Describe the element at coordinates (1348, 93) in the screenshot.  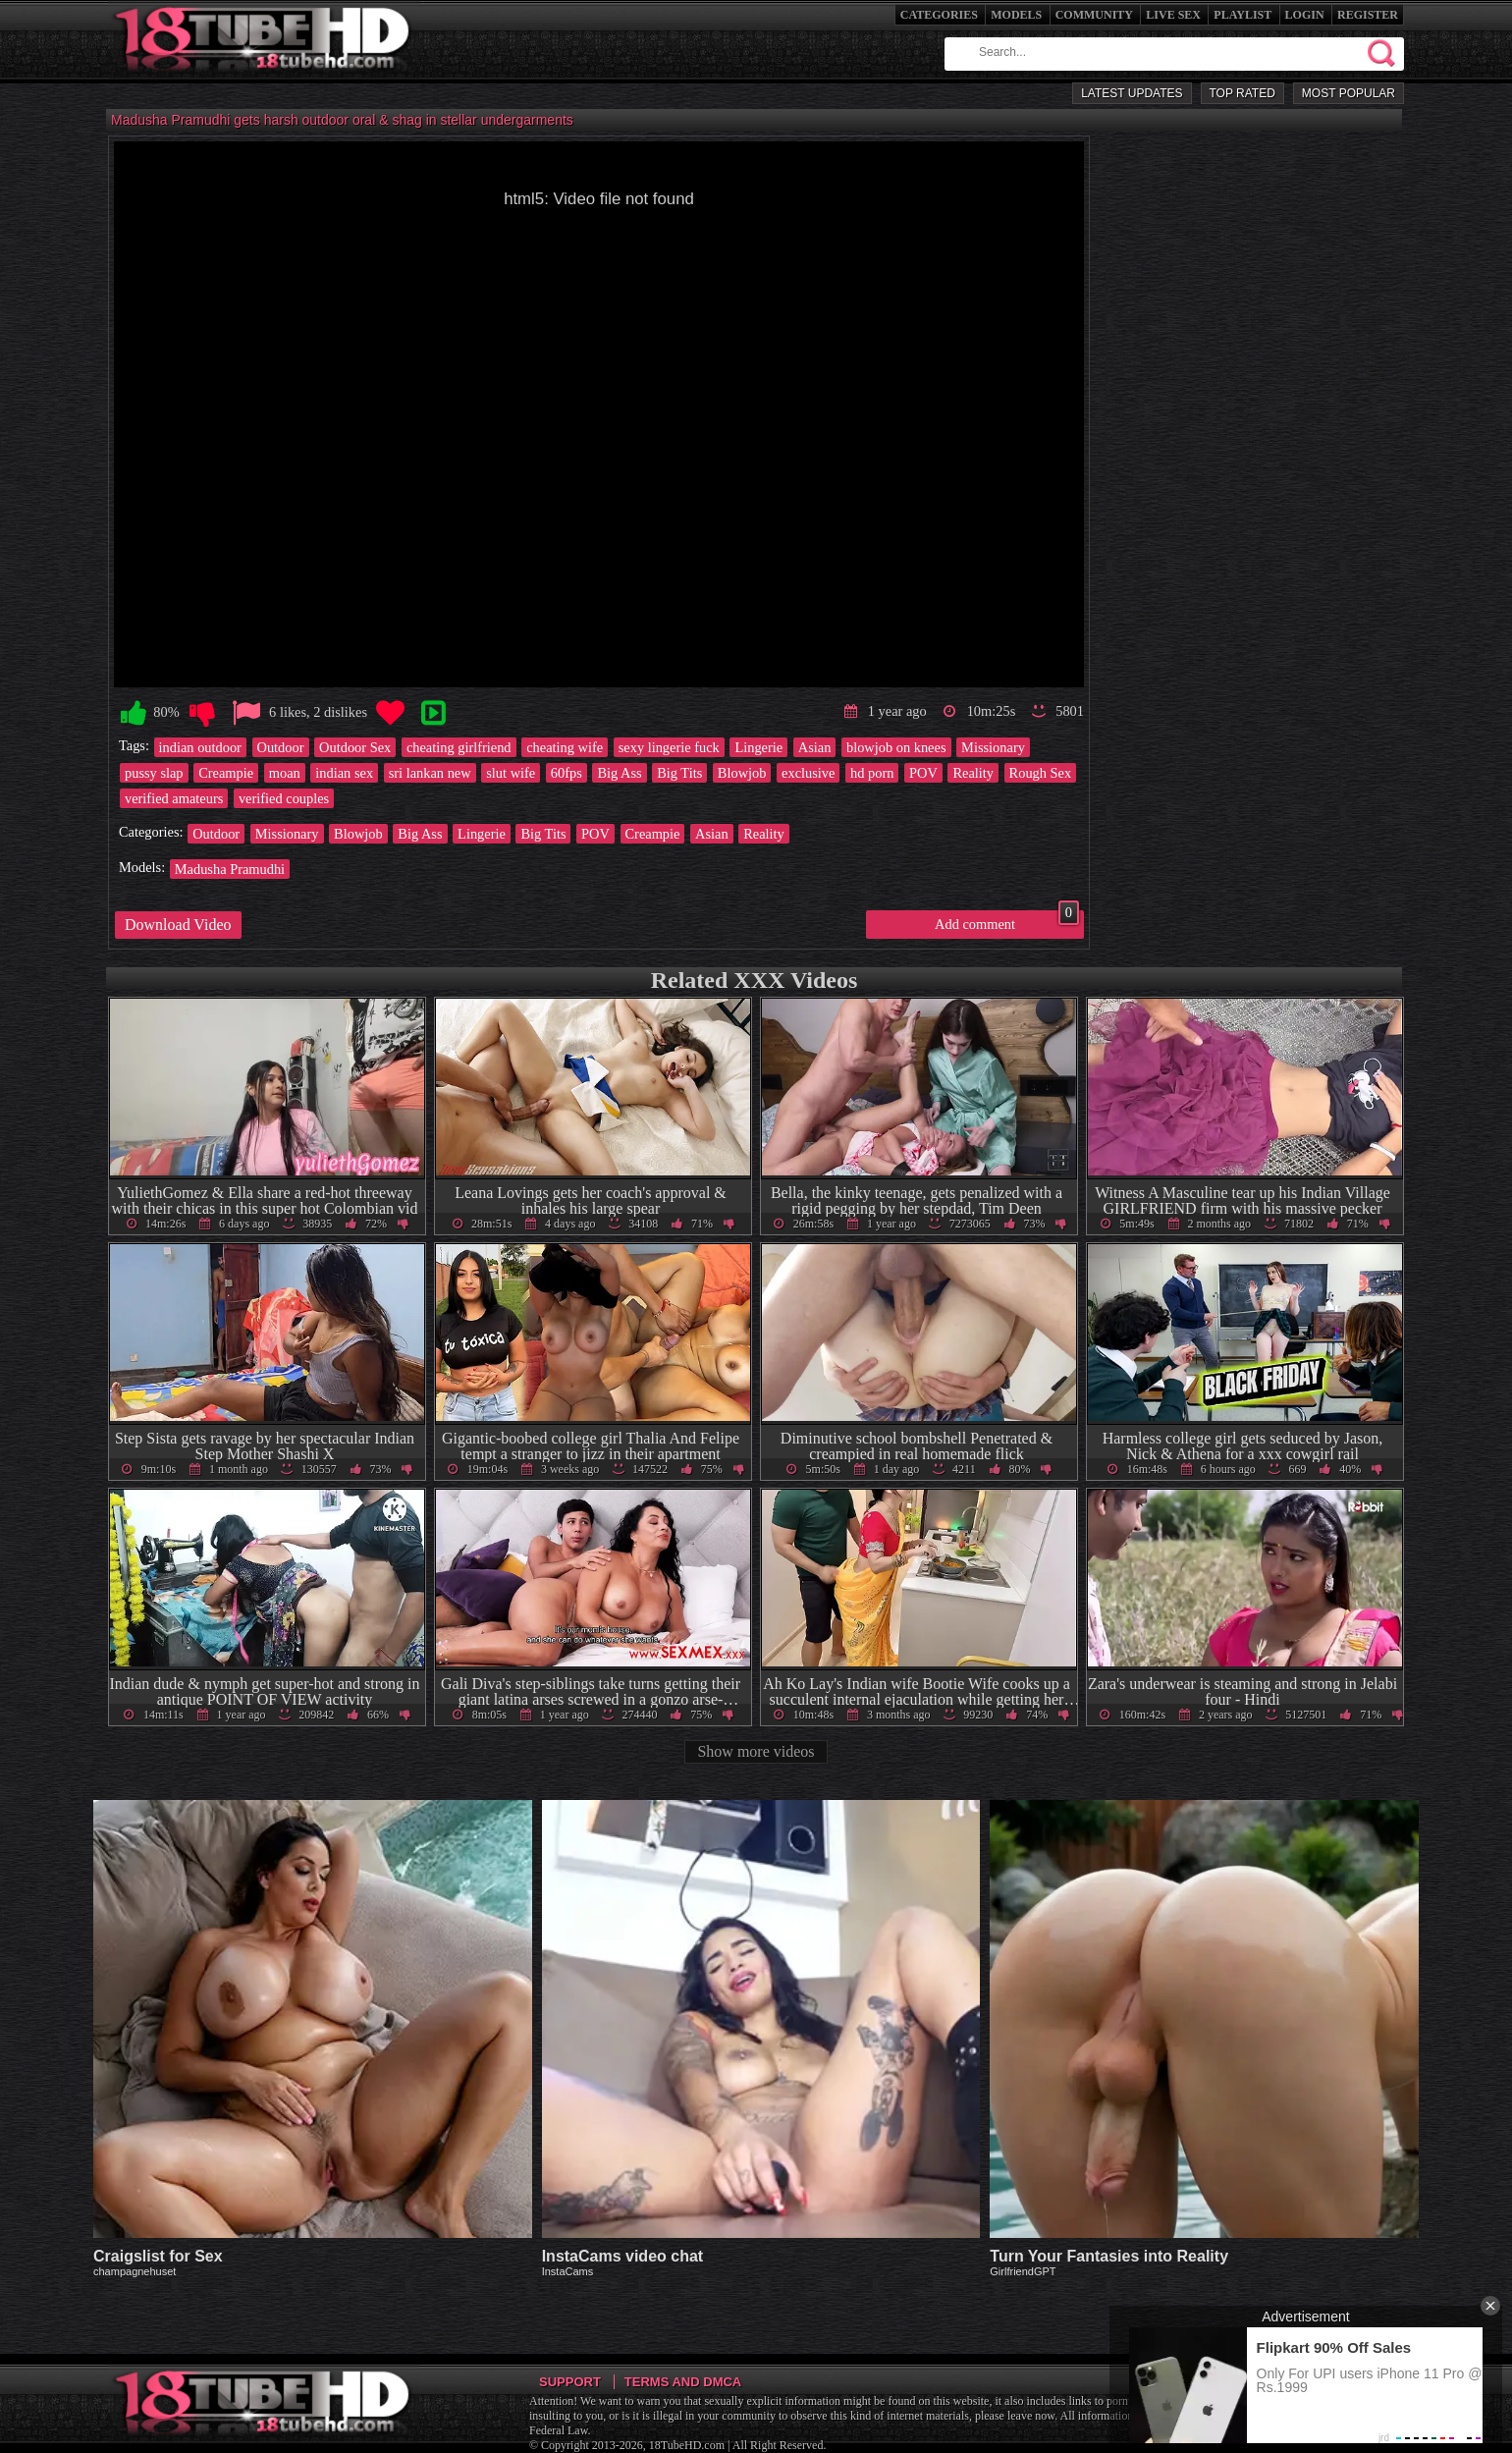
I see `Most Popular` at that location.